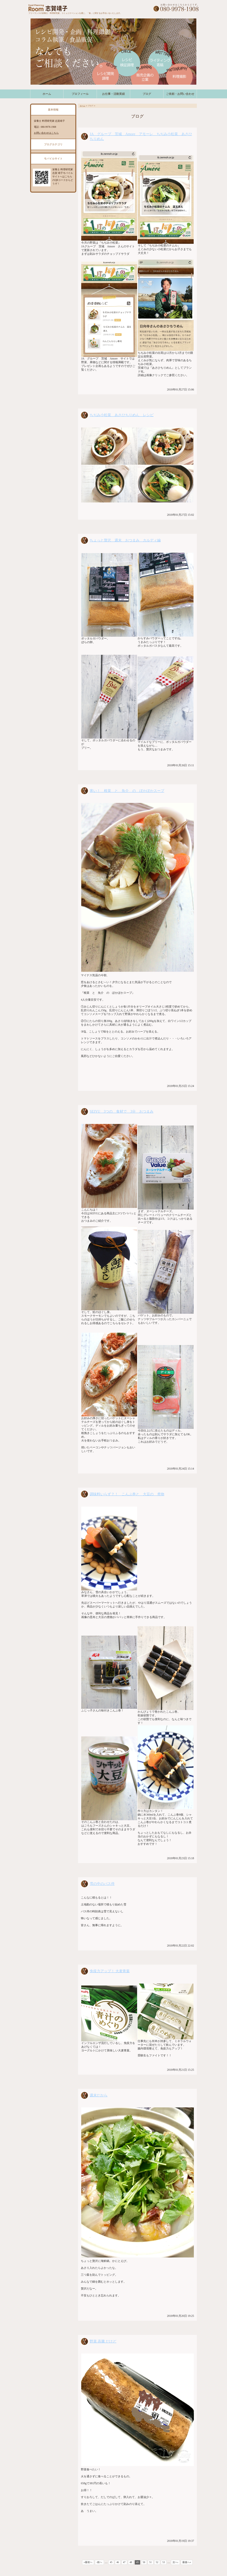  I want to click on お仕事・活動実績, so click(113, 93).